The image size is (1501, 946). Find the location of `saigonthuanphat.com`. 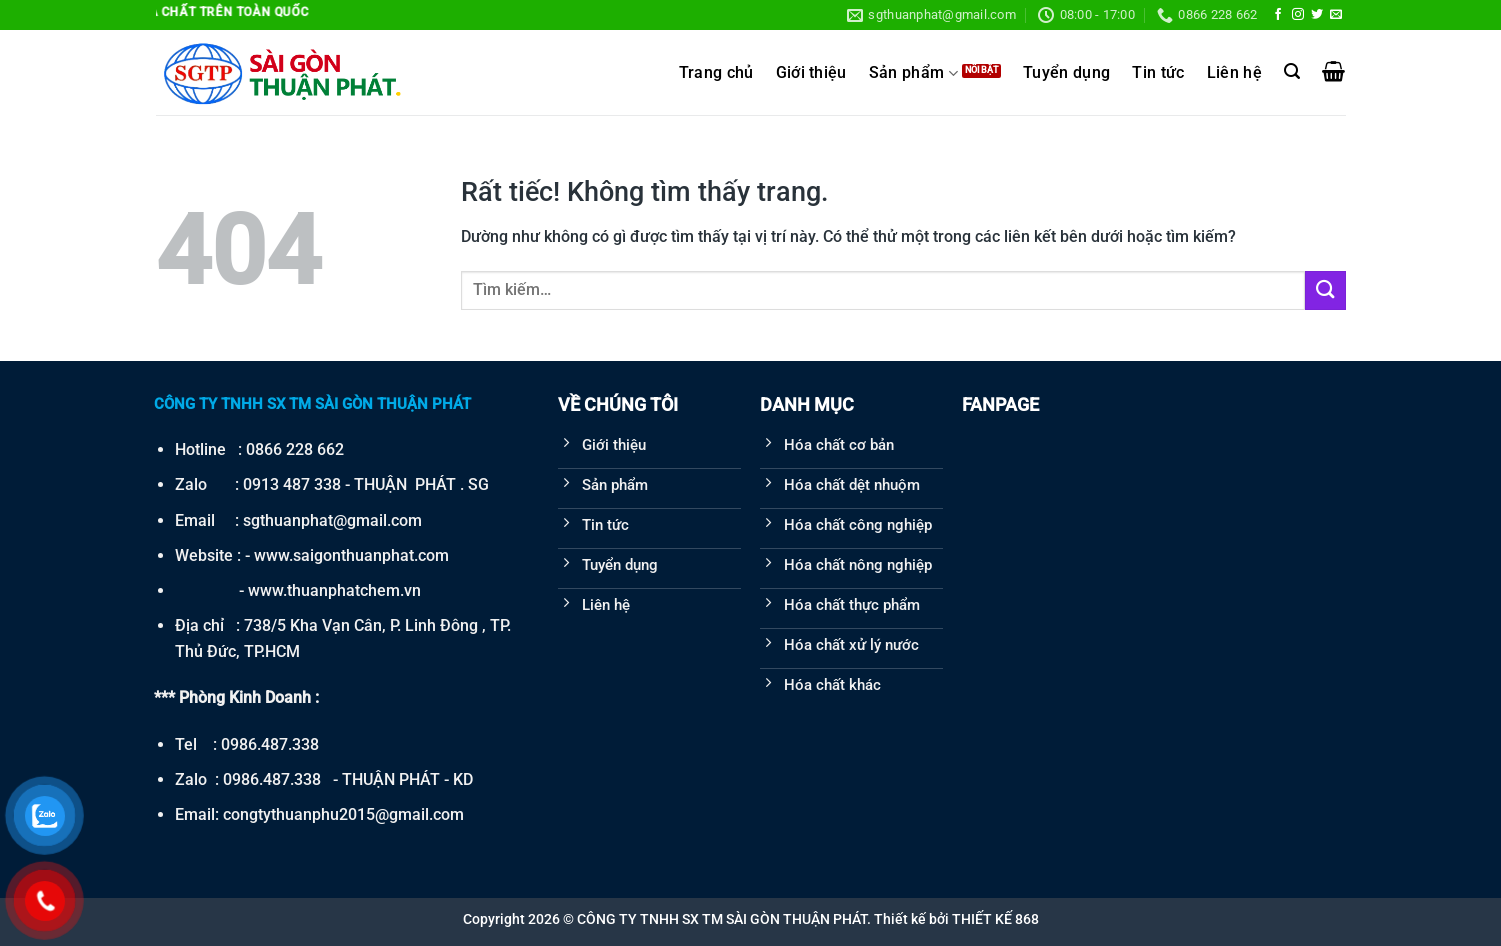

saigonthuanphat.com is located at coordinates (371, 555).